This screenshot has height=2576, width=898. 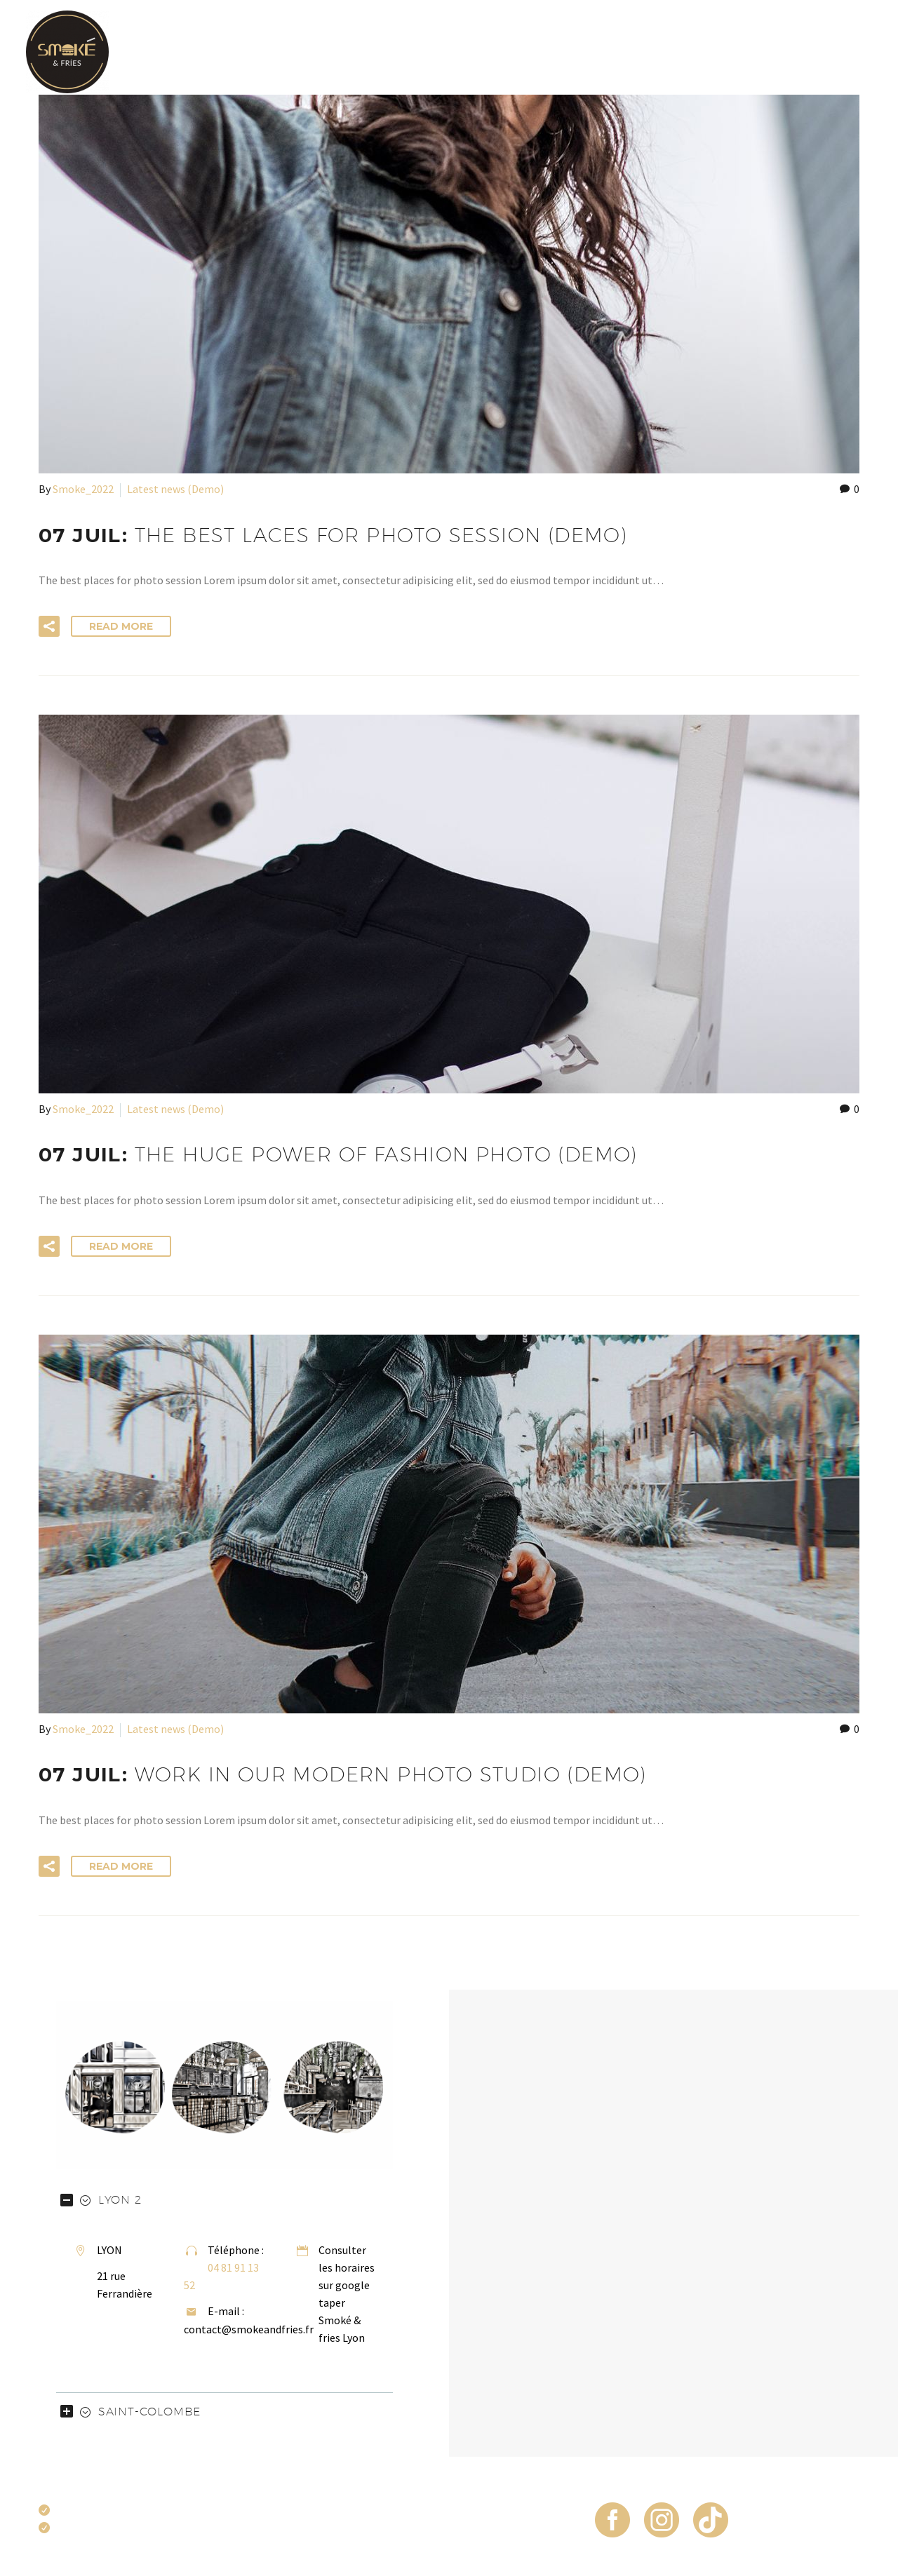 I want to click on Restaurants, so click(x=833, y=52).